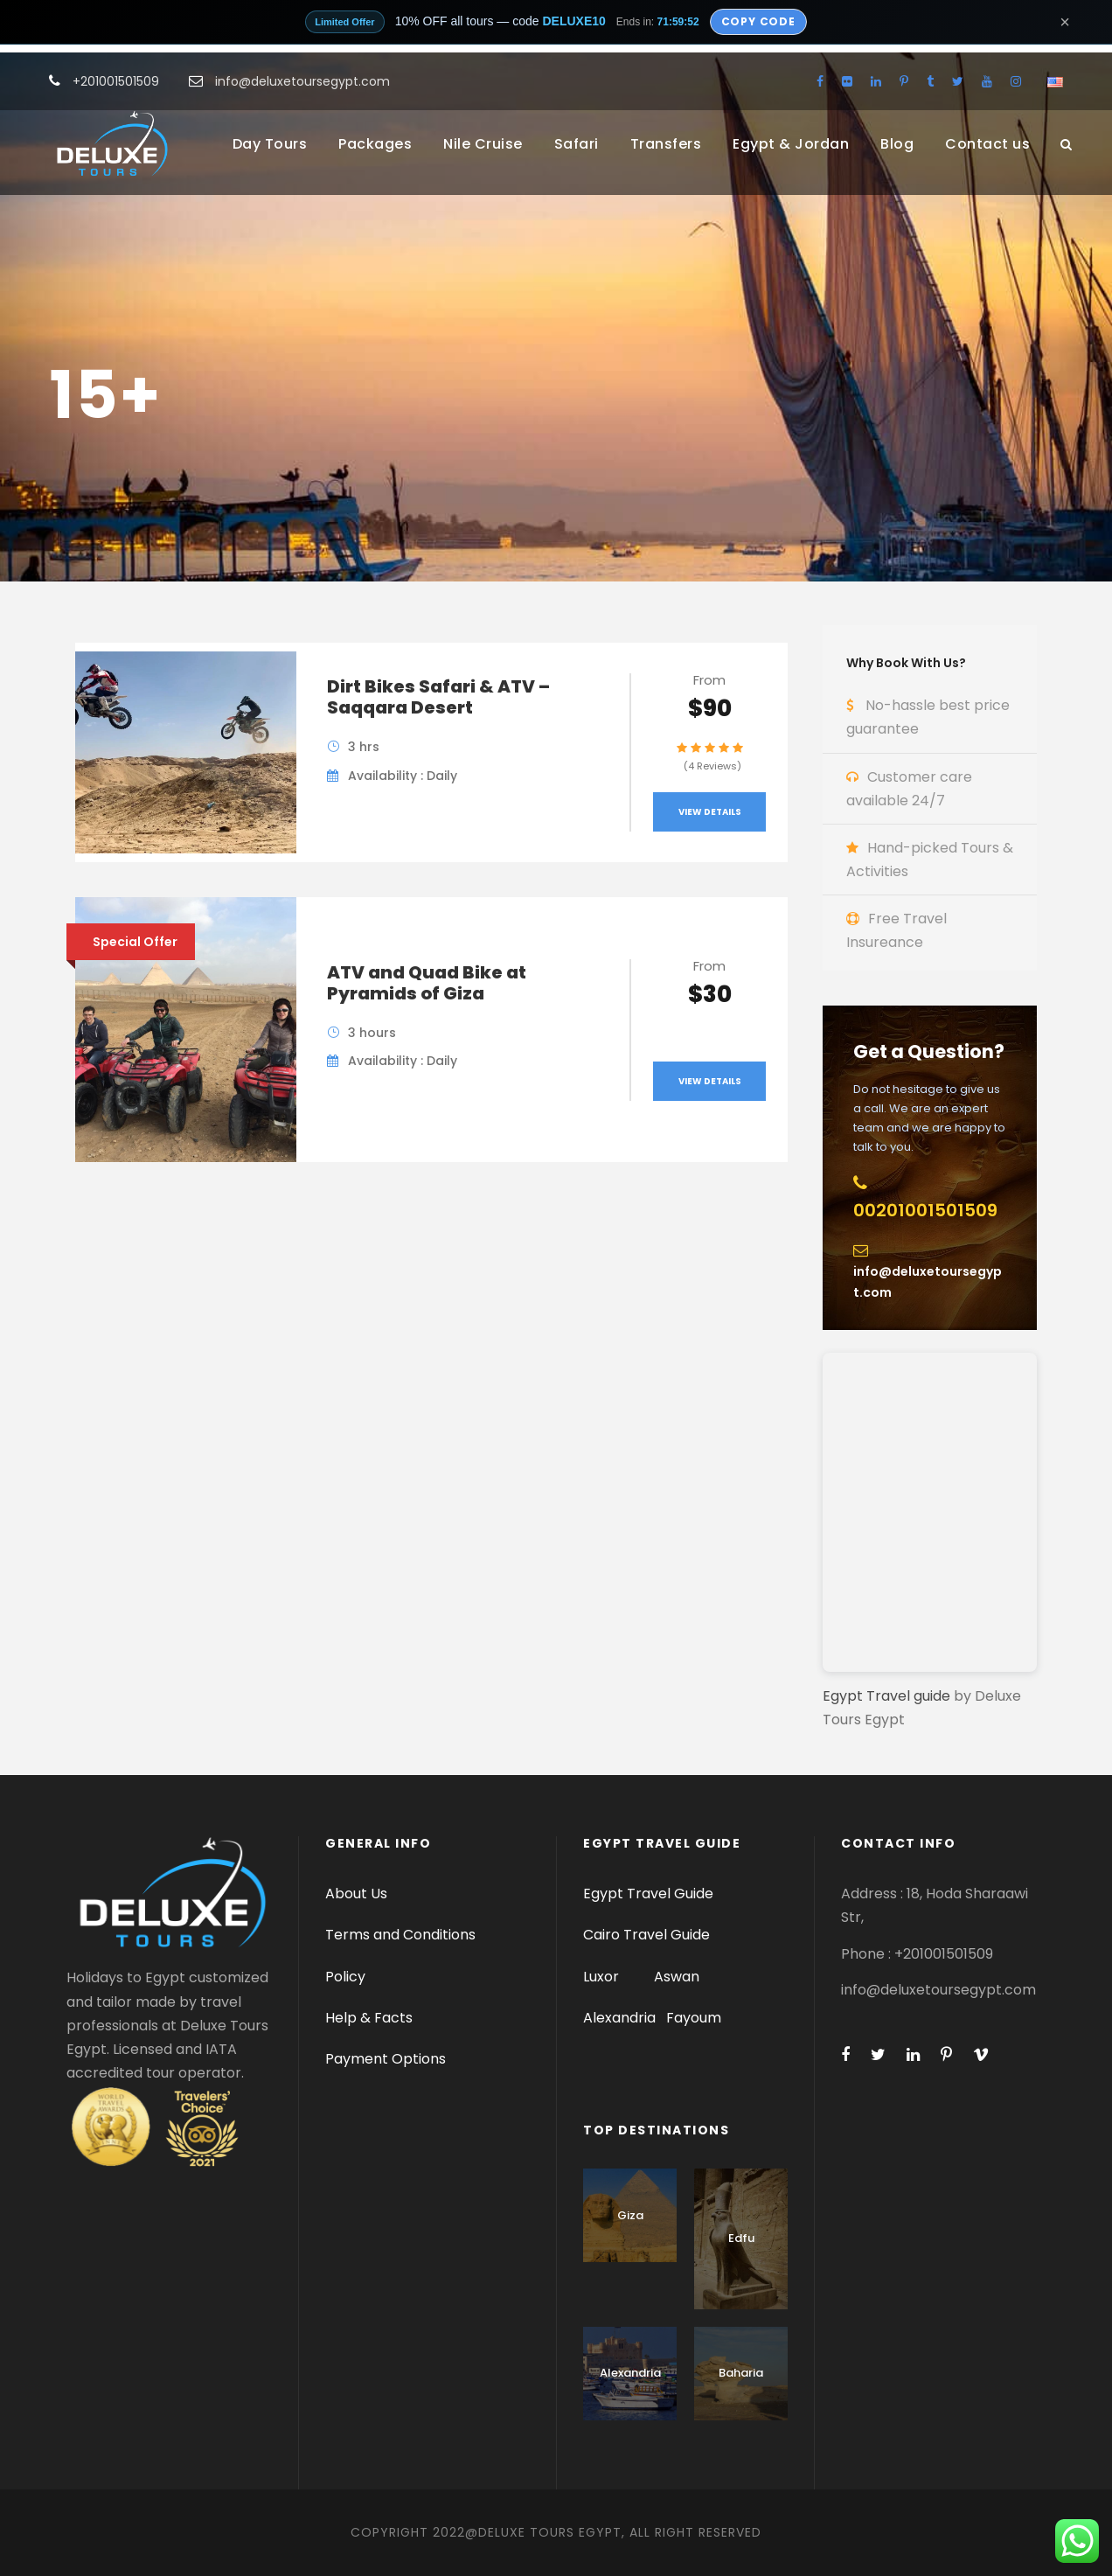  What do you see at coordinates (356, 1893) in the screenshot?
I see `About Us` at bounding box center [356, 1893].